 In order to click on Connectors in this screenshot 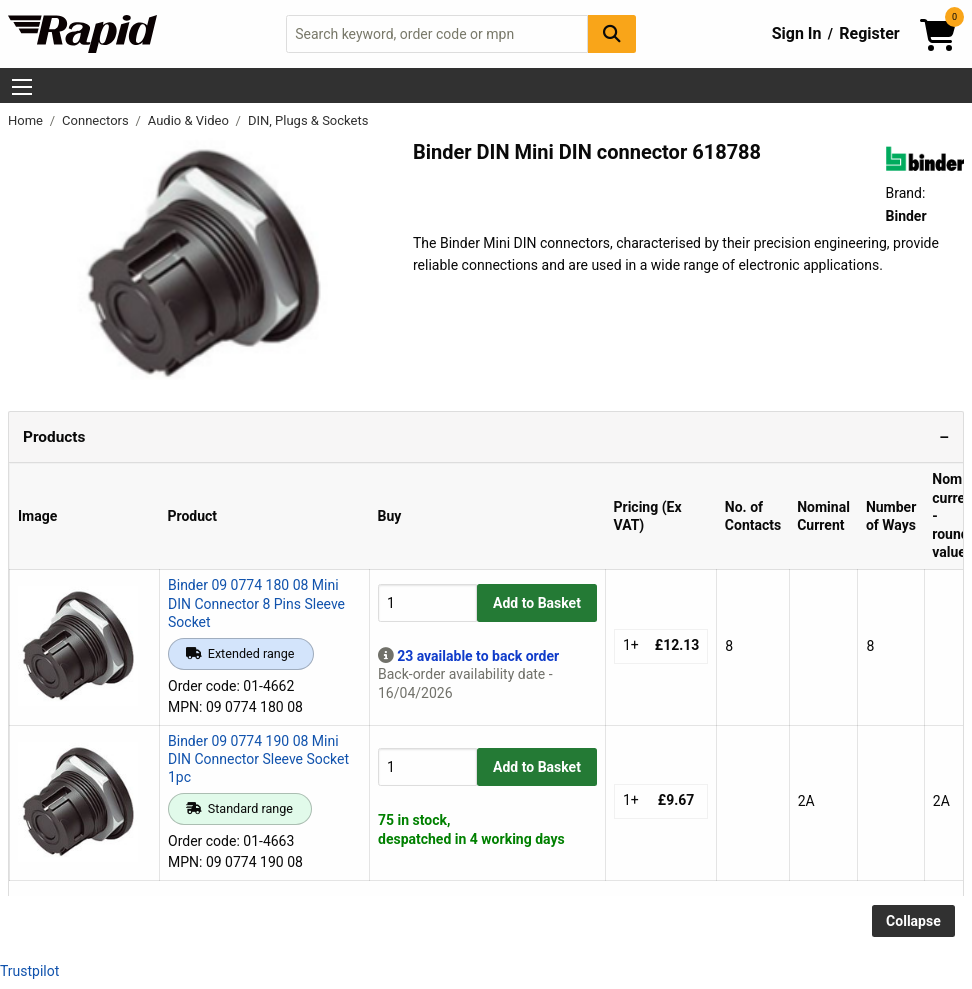, I will do `click(97, 120)`.